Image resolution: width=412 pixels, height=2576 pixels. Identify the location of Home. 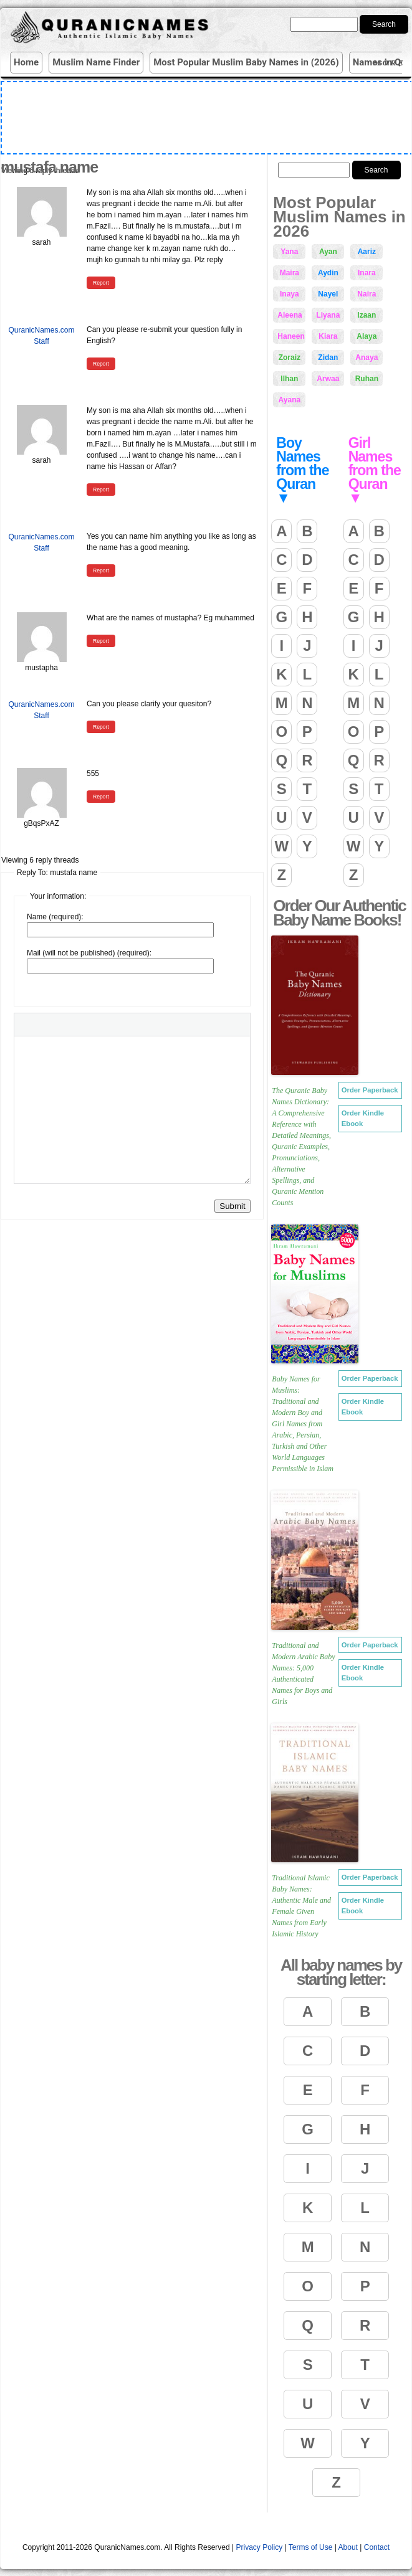
(26, 62).